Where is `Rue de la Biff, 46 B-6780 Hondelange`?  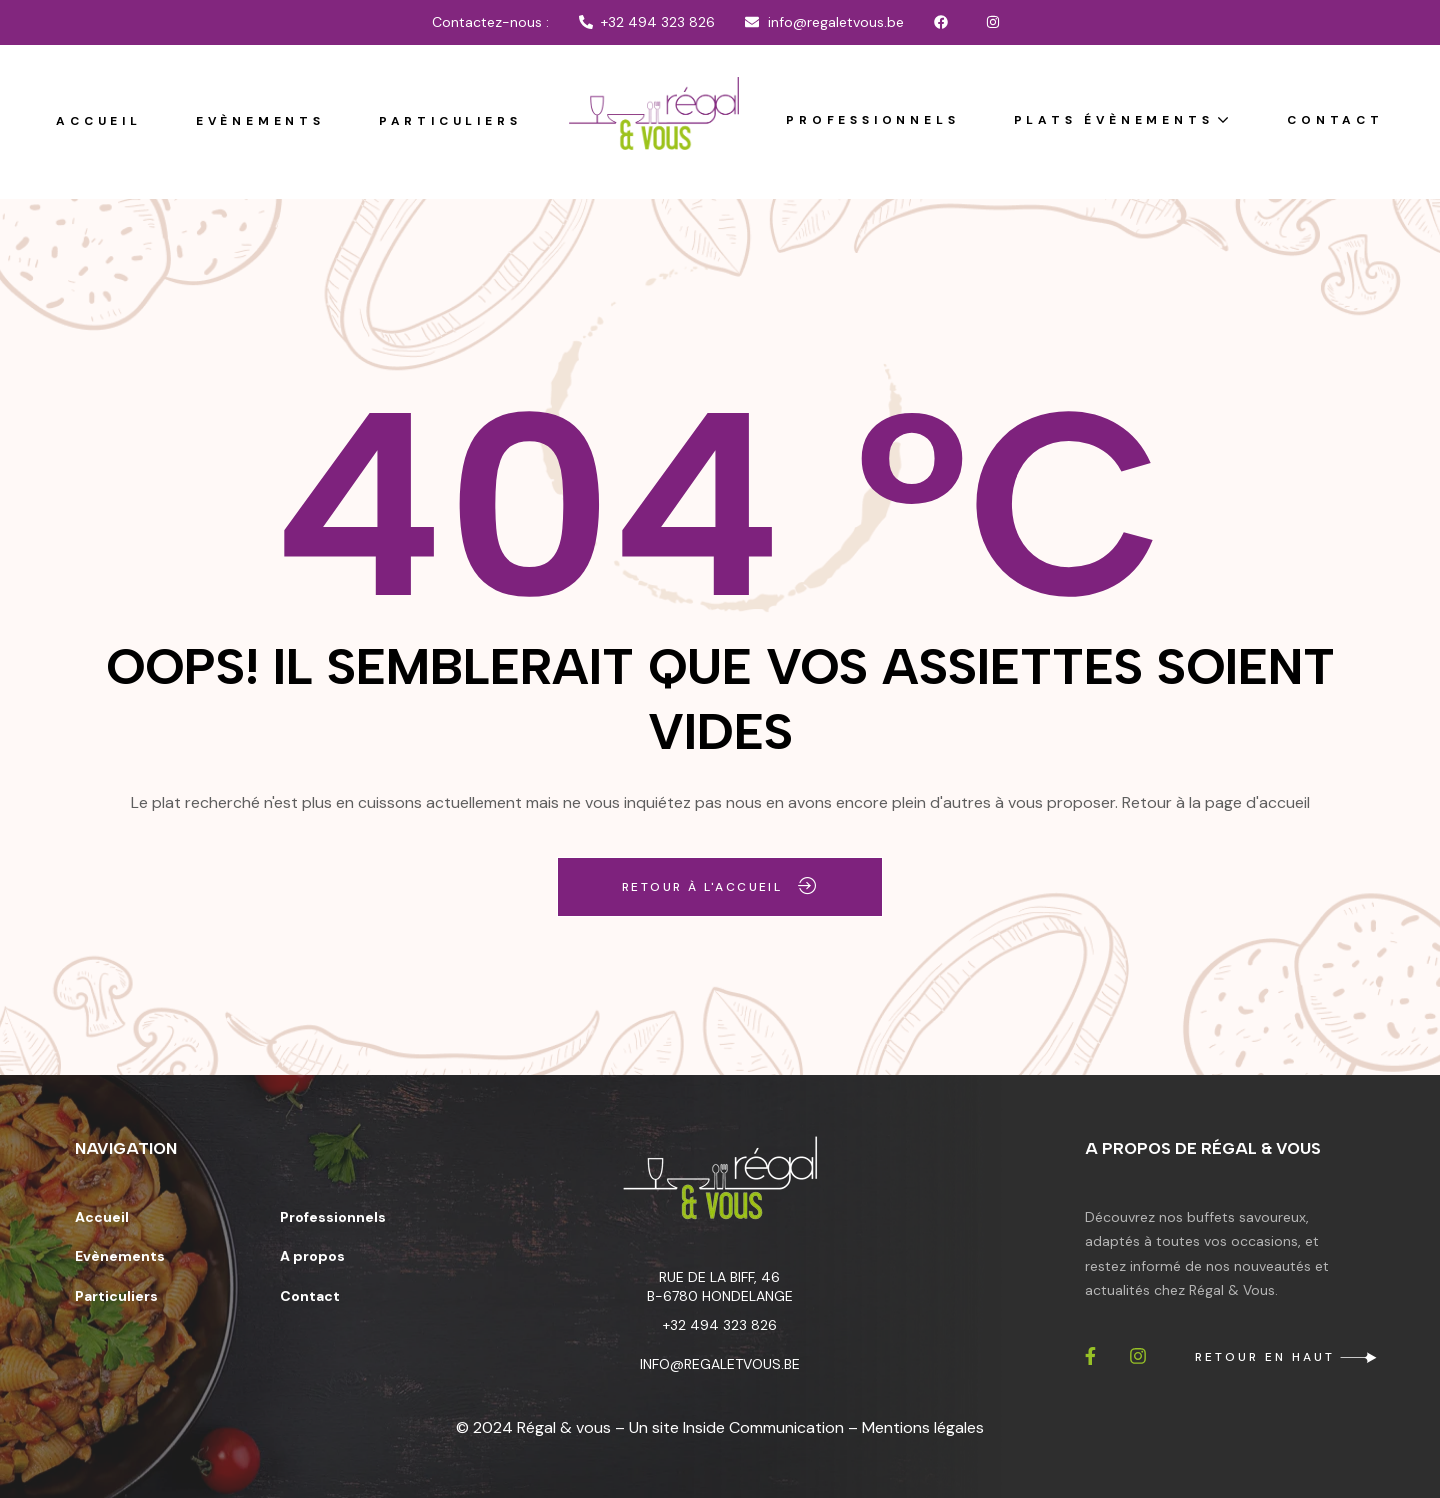 Rue de la Biff, 46 B-6780 Hondelange is located at coordinates (720, 1286).